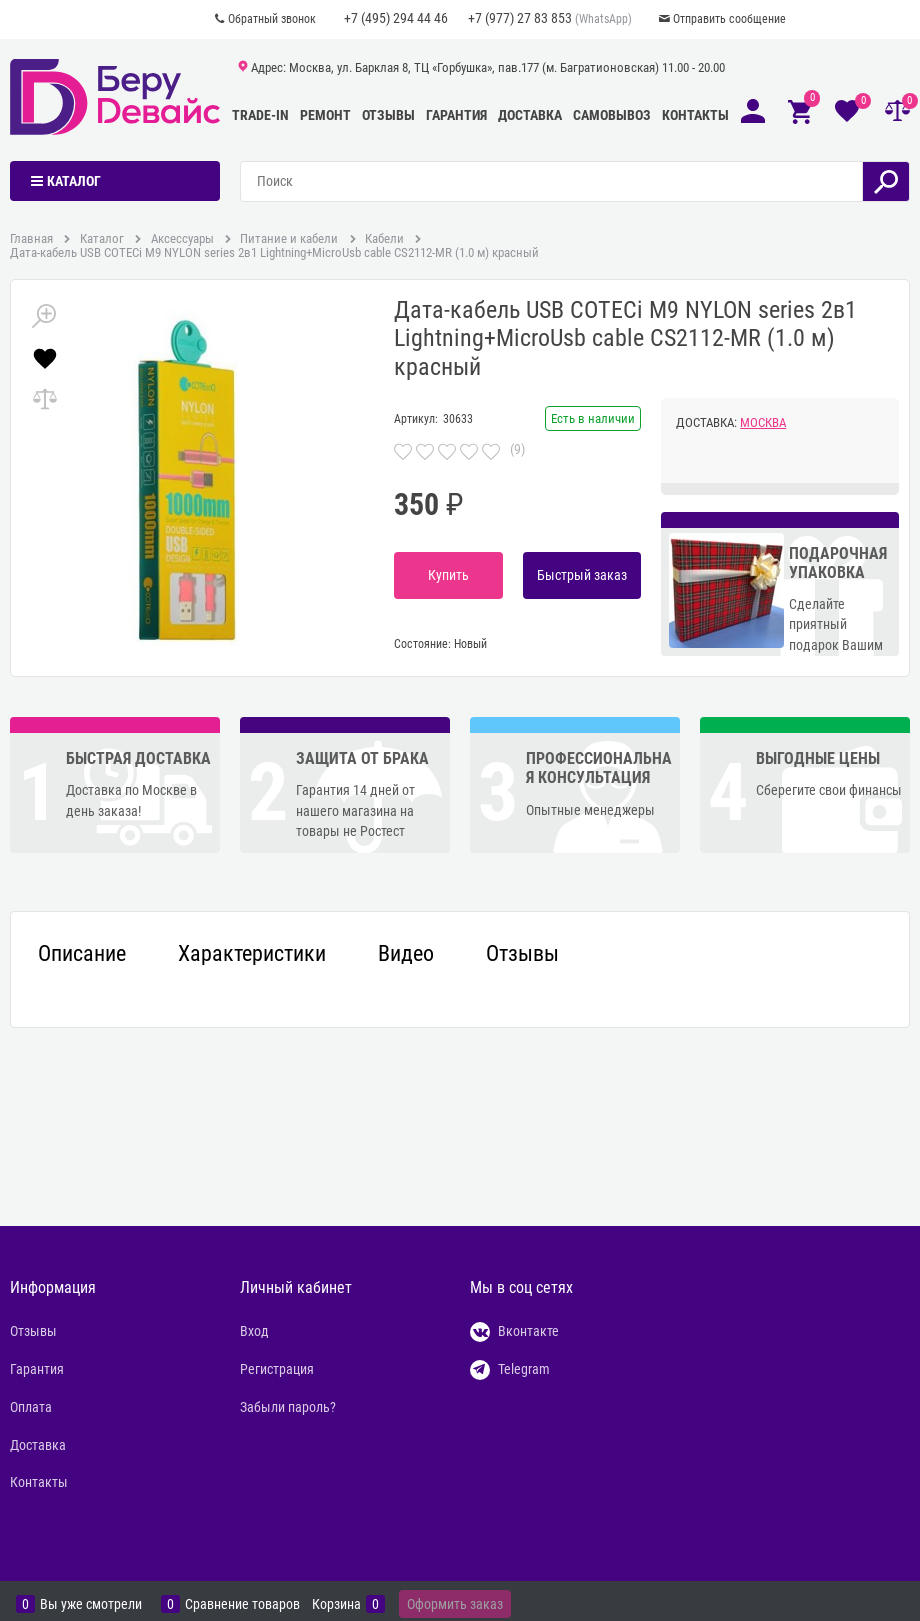  What do you see at coordinates (242, 1604) in the screenshot?
I see `Сравнение товаров` at bounding box center [242, 1604].